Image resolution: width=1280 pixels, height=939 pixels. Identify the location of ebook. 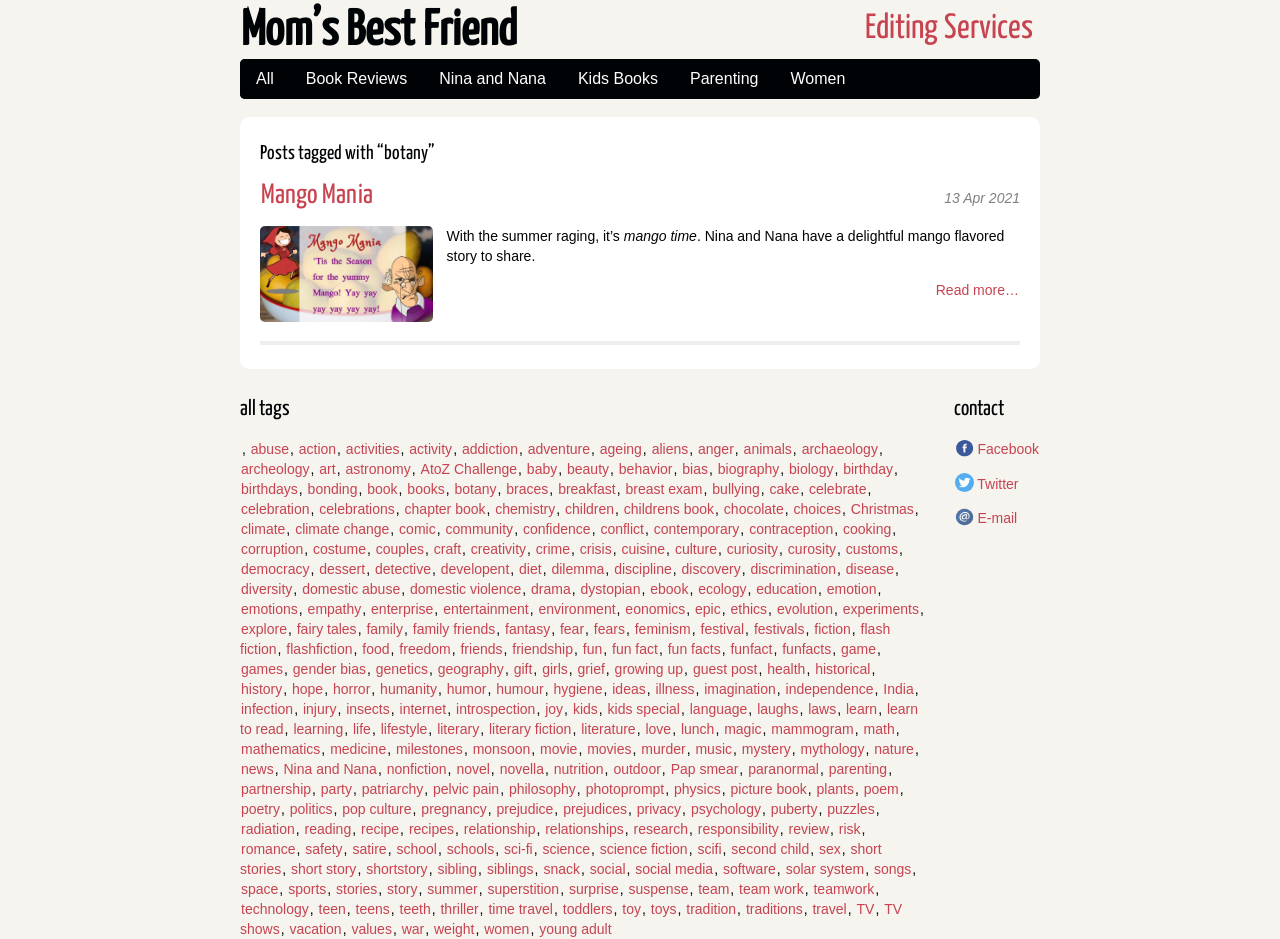
(669, 589).